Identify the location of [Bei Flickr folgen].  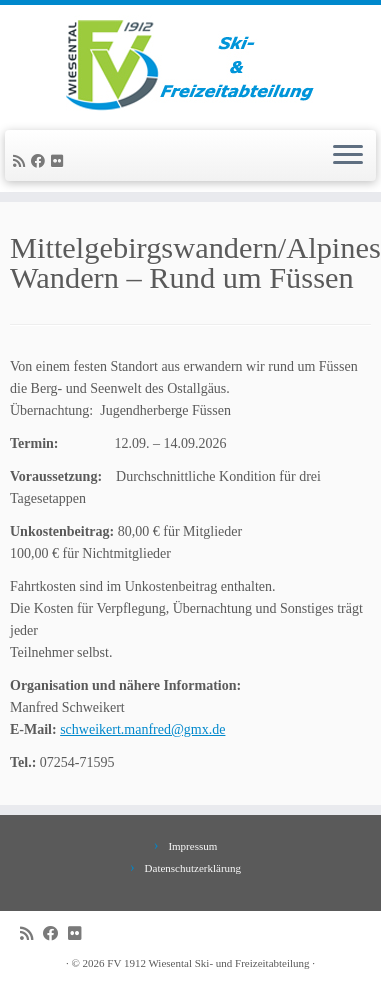
(60, 161).